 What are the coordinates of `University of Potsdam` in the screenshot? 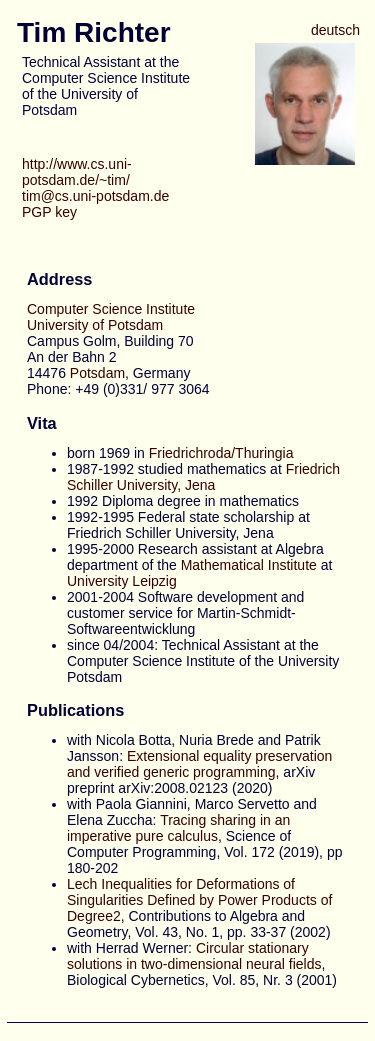 It's located at (95, 325).